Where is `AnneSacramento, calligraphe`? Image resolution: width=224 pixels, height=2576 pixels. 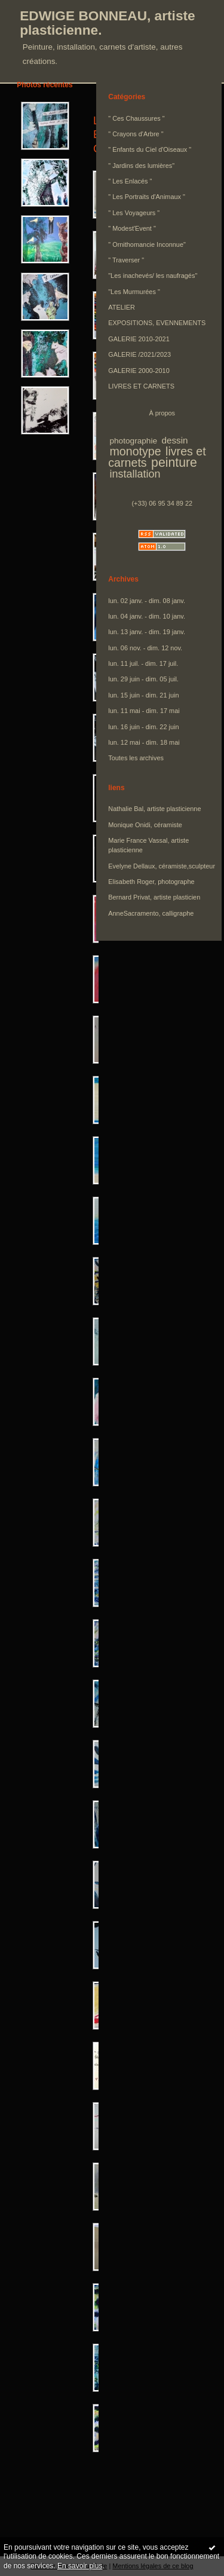
AnneSacramento, calligraphe is located at coordinates (151, 913).